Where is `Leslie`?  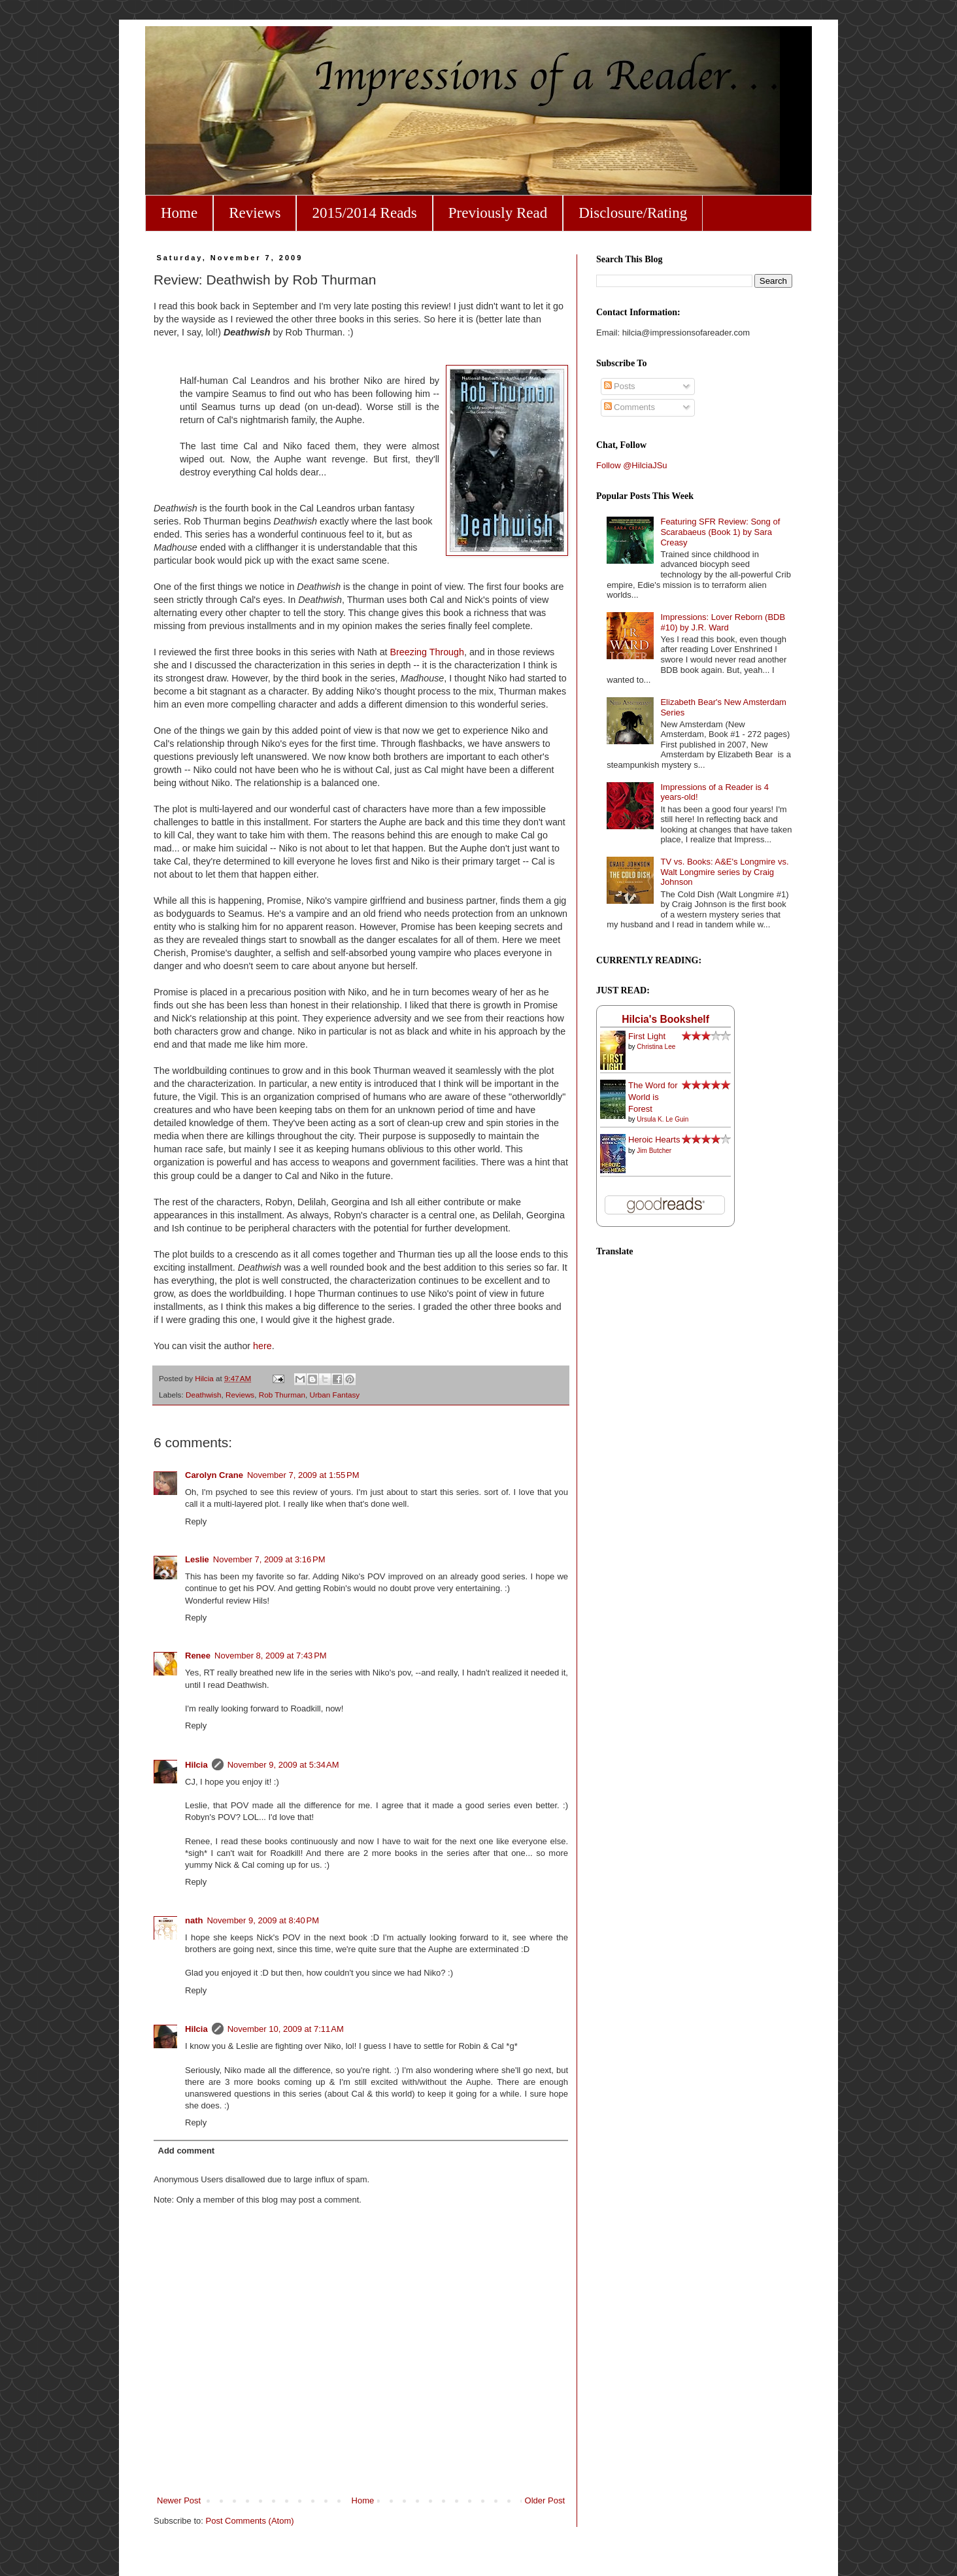
Leslie is located at coordinates (197, 1559).